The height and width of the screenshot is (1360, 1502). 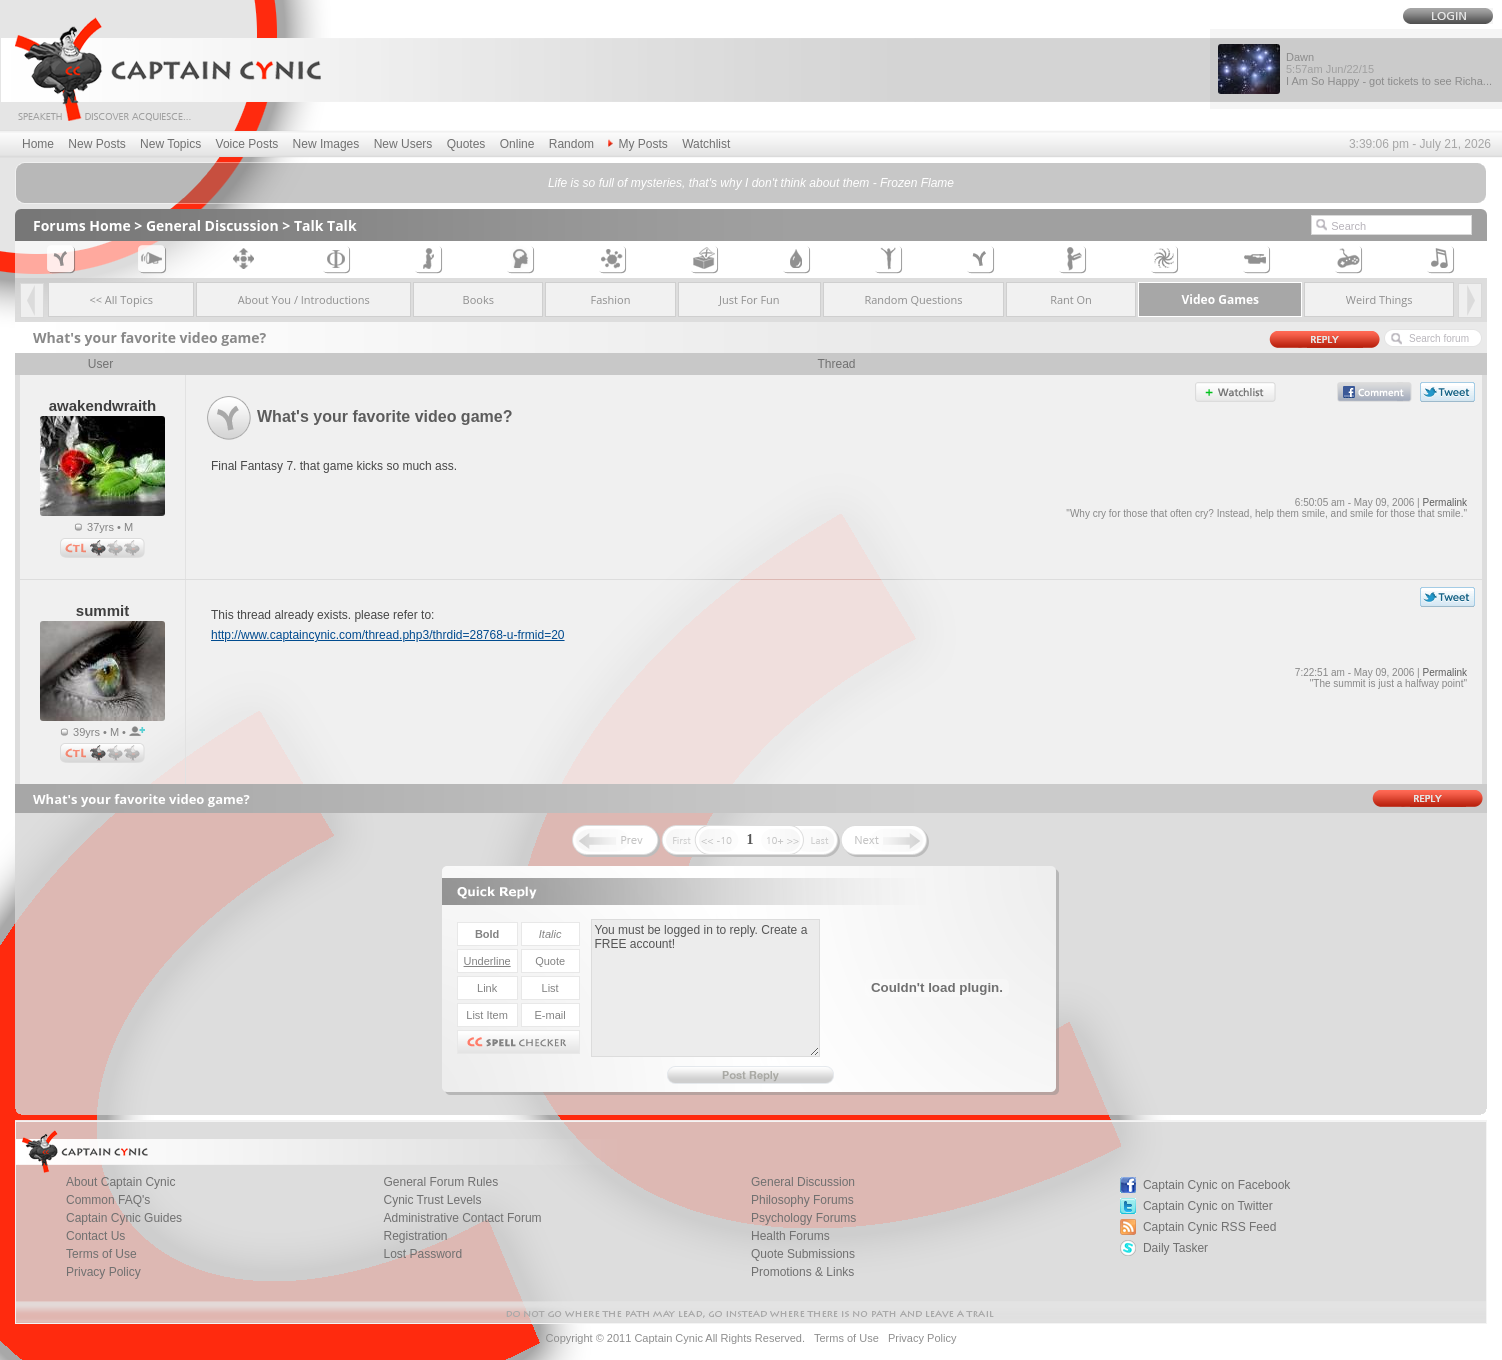 What do you see at coordinates (705, 988) in the screenshot?
I see `You must be logged in to reply. Create a FREE account!` at bounding box center [705, 988].